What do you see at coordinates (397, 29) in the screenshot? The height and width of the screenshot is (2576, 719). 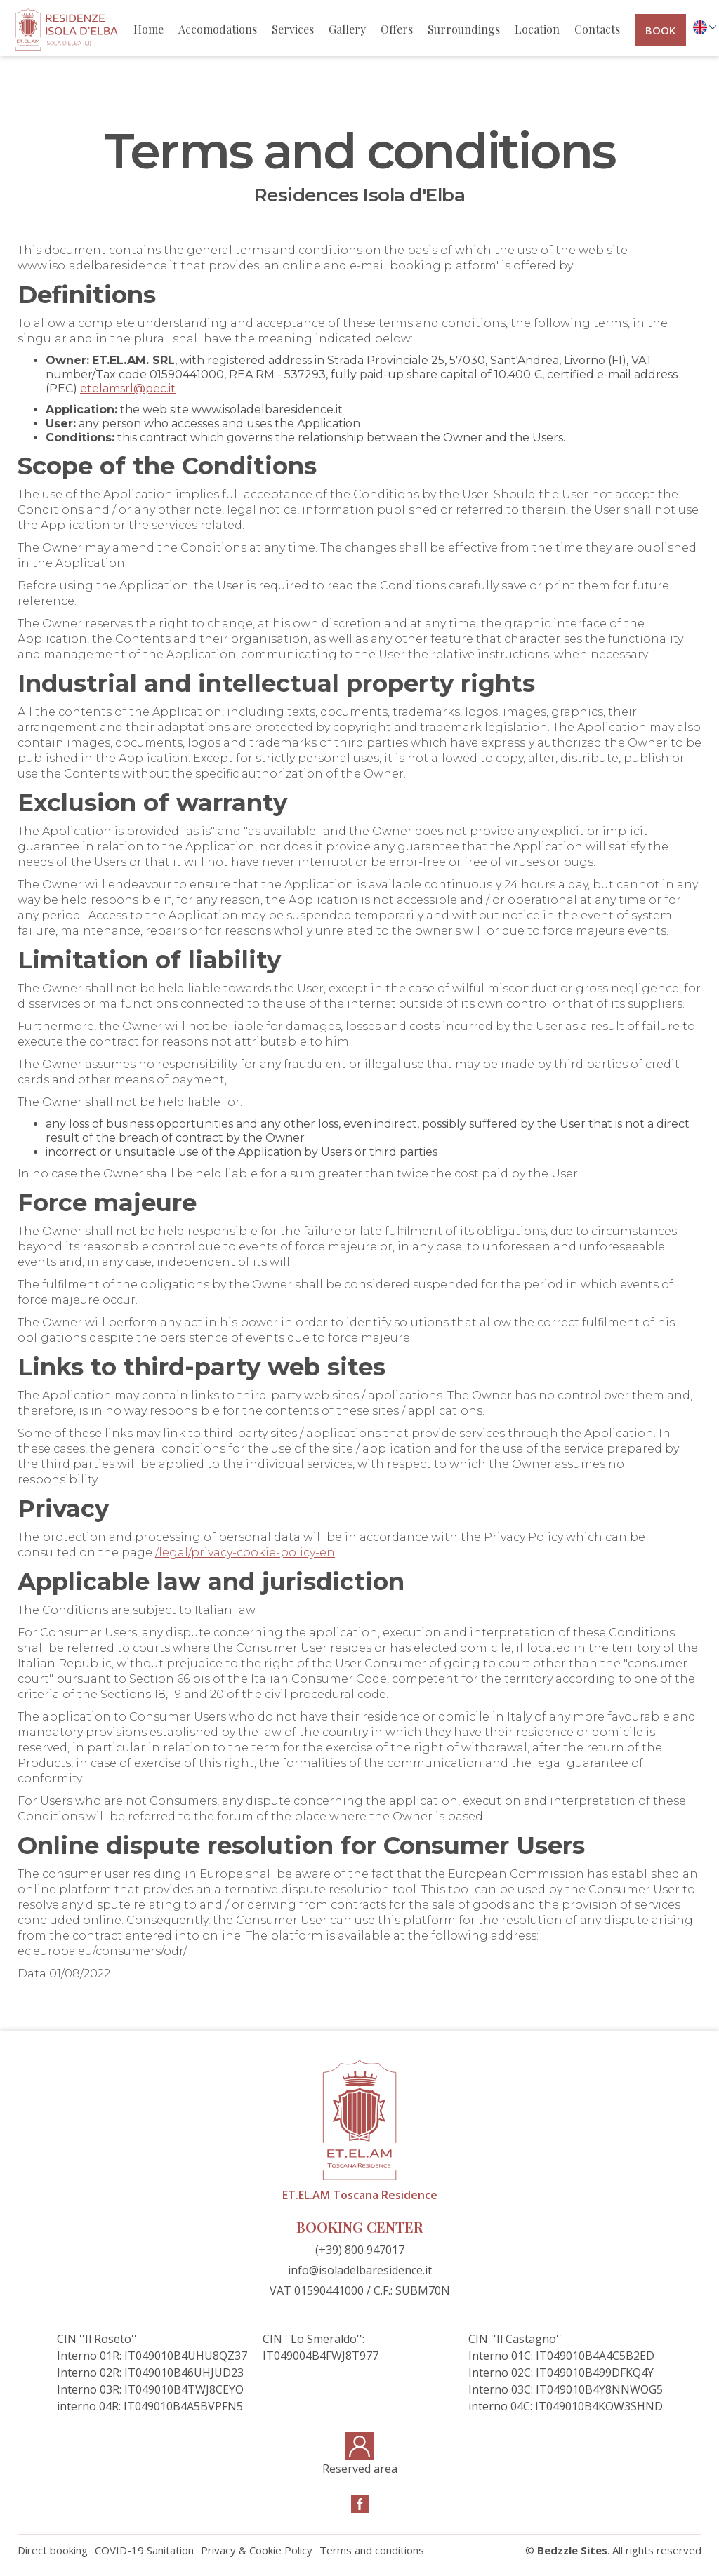 I see `Offers` at bounding box center [397, 29].